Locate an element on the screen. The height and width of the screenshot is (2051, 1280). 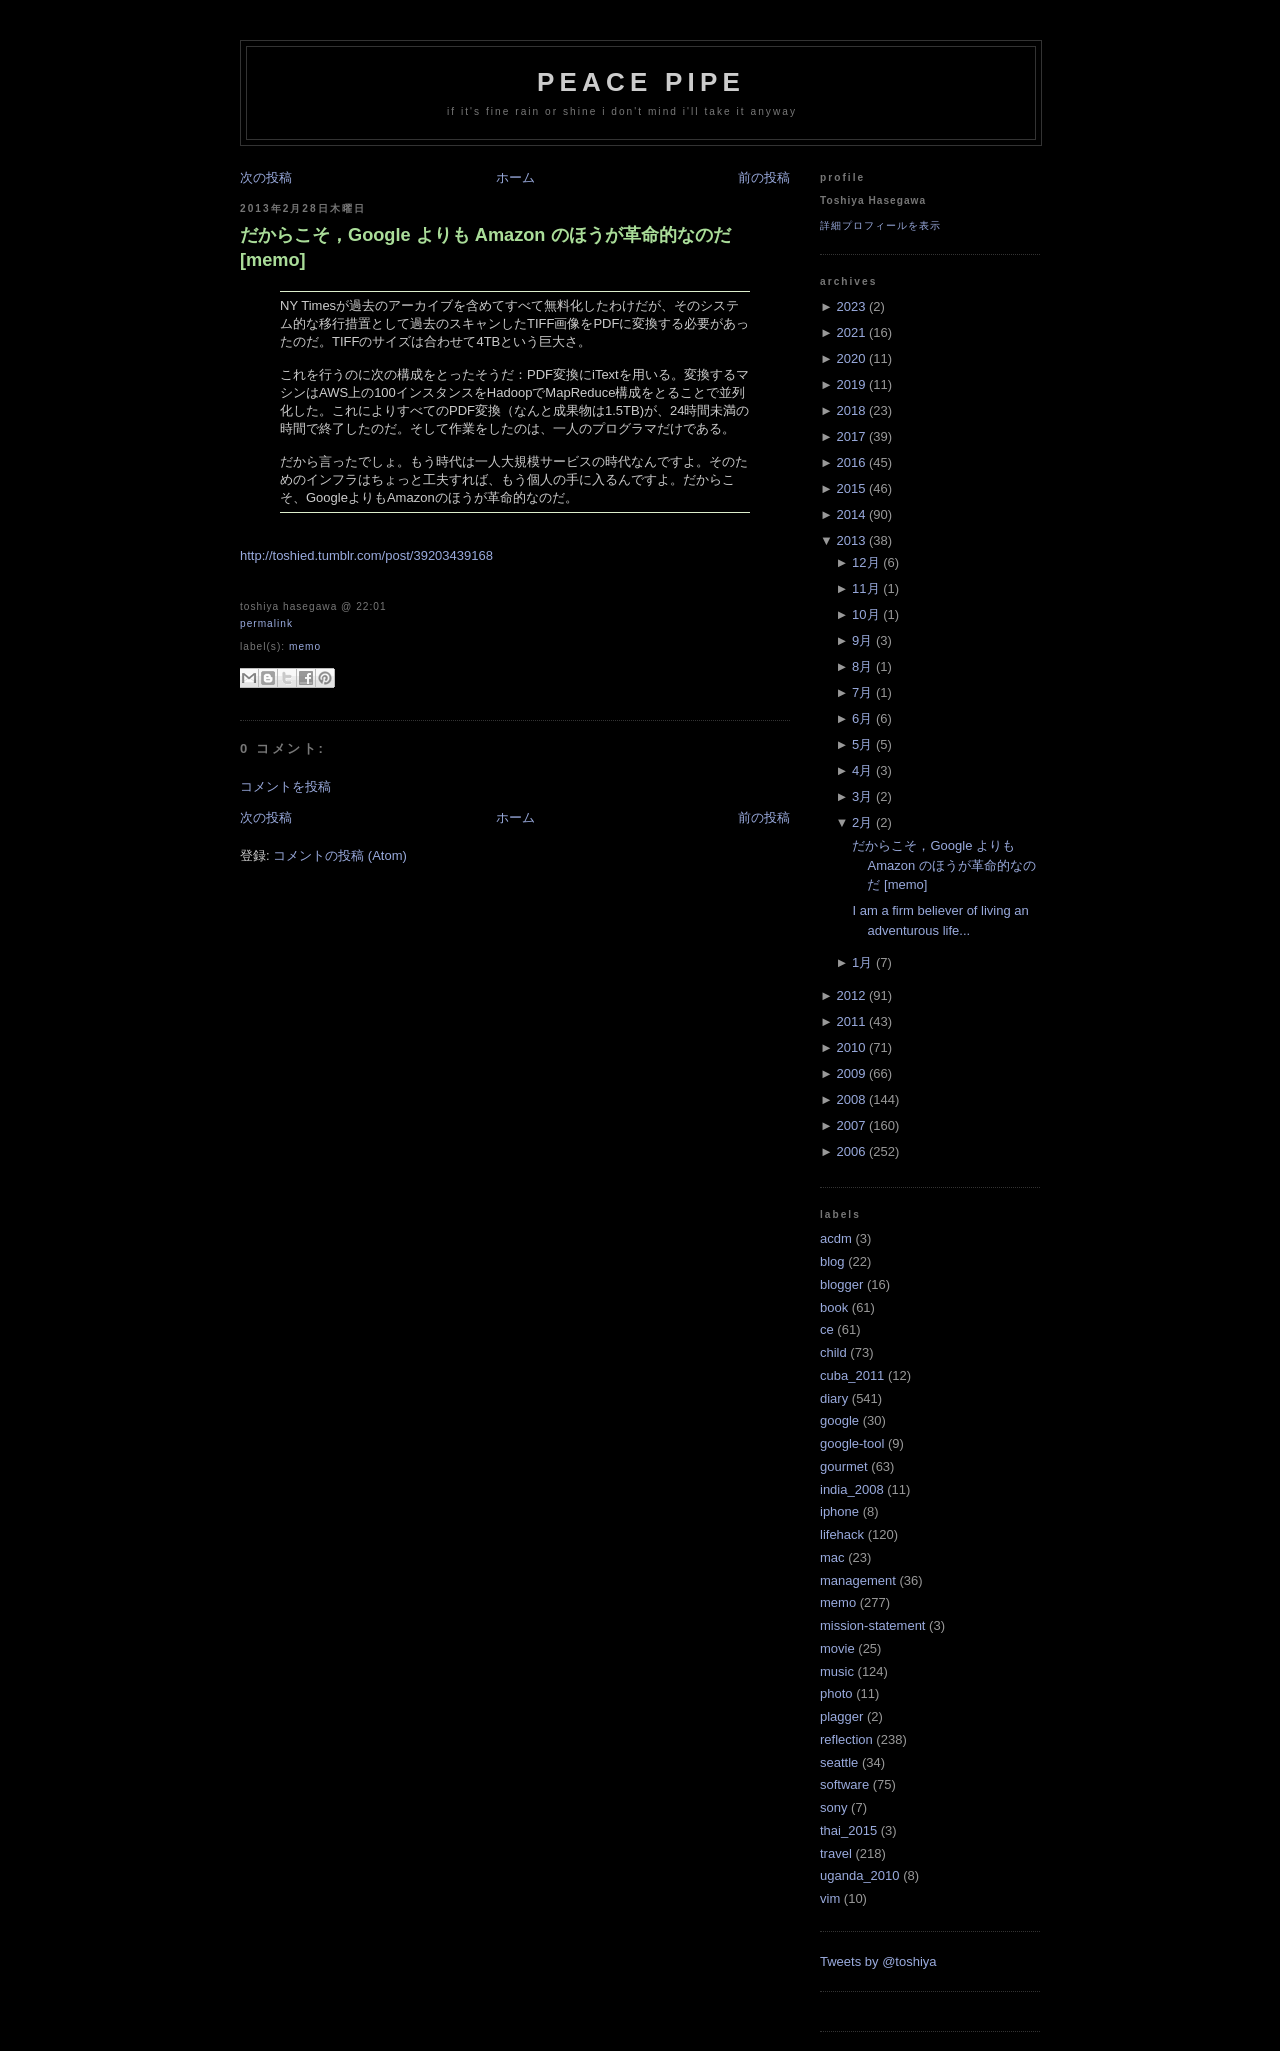
uganda_2010 is located at coordinates (860, 1875).